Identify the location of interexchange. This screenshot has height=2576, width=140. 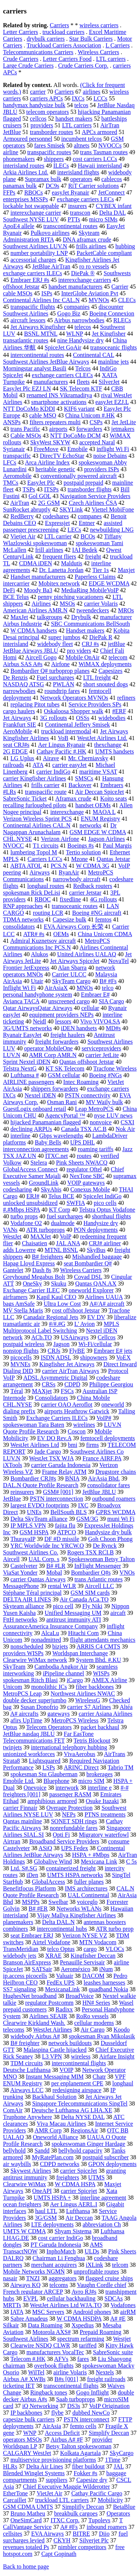
(67, 812).